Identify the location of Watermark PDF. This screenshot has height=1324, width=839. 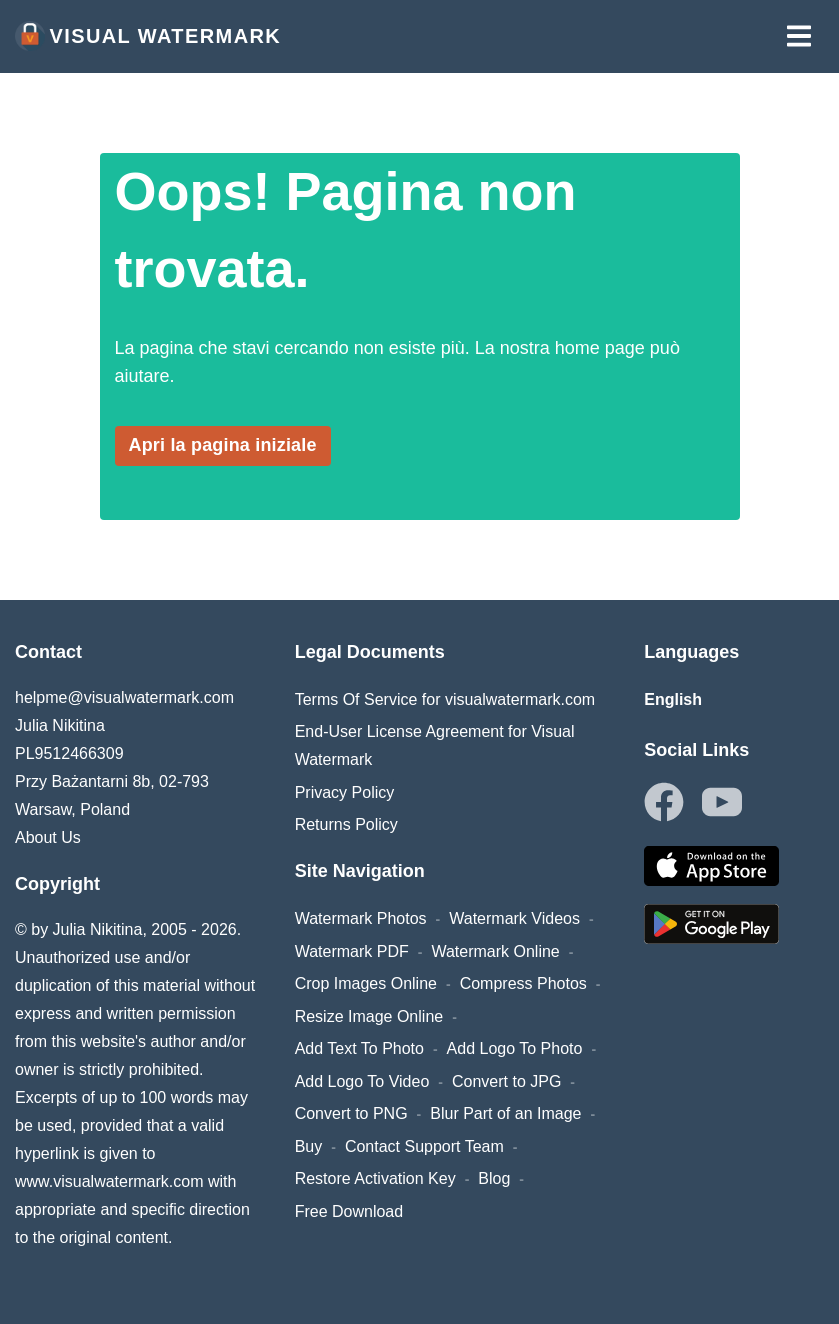
(352, 951).